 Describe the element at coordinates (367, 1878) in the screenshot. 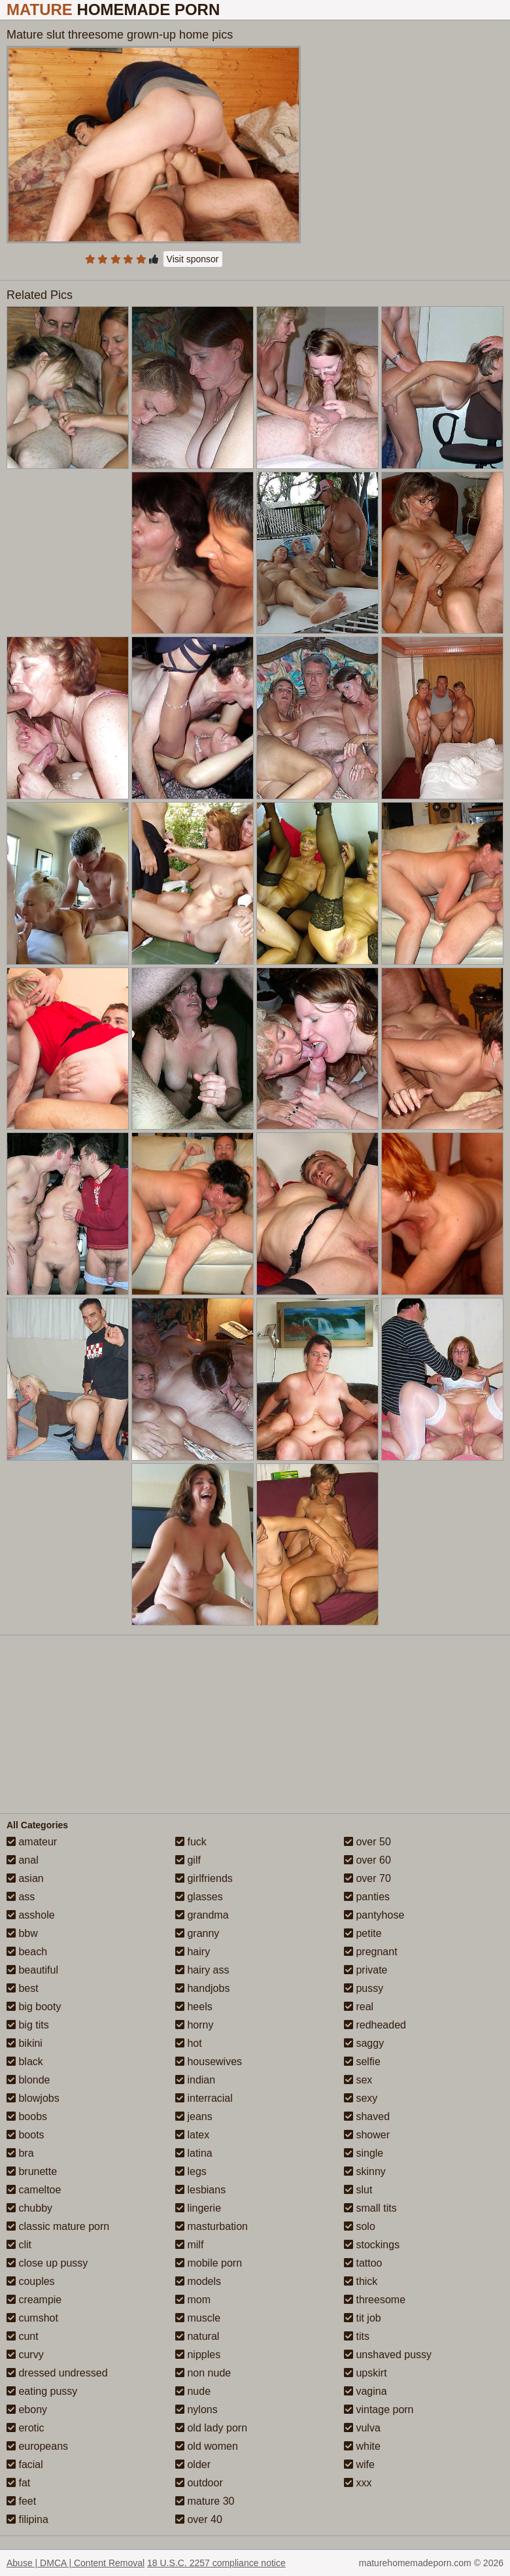

I see `over 70` at that location.